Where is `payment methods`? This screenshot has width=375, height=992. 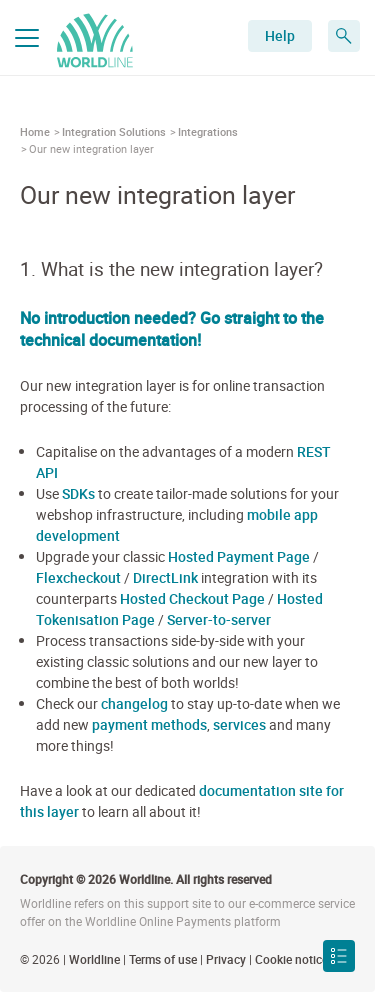 payment methods is located at coordinates (149, 724).